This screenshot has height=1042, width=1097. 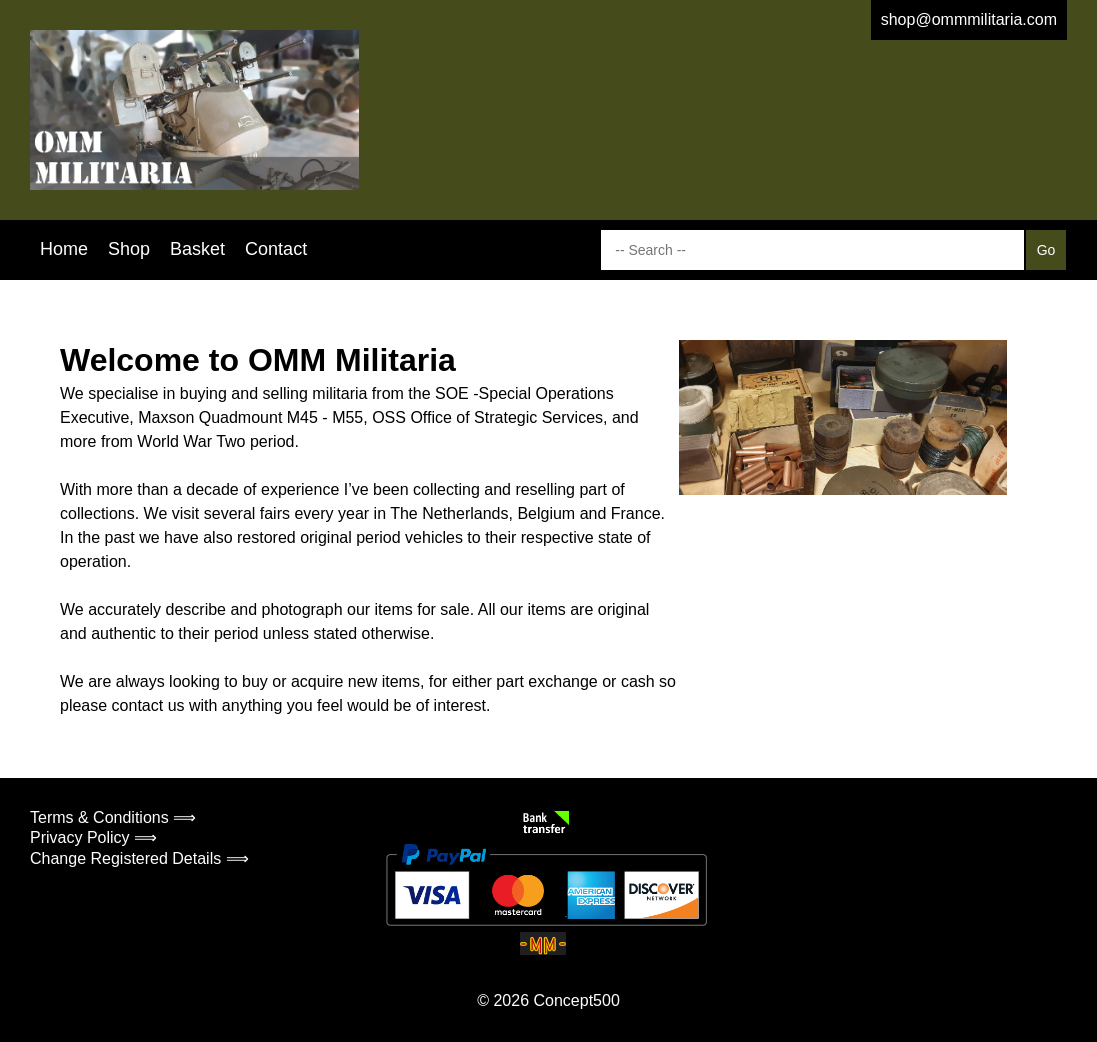 I want to click on Change Registered Details ⟹, so click(x=139, y=858).